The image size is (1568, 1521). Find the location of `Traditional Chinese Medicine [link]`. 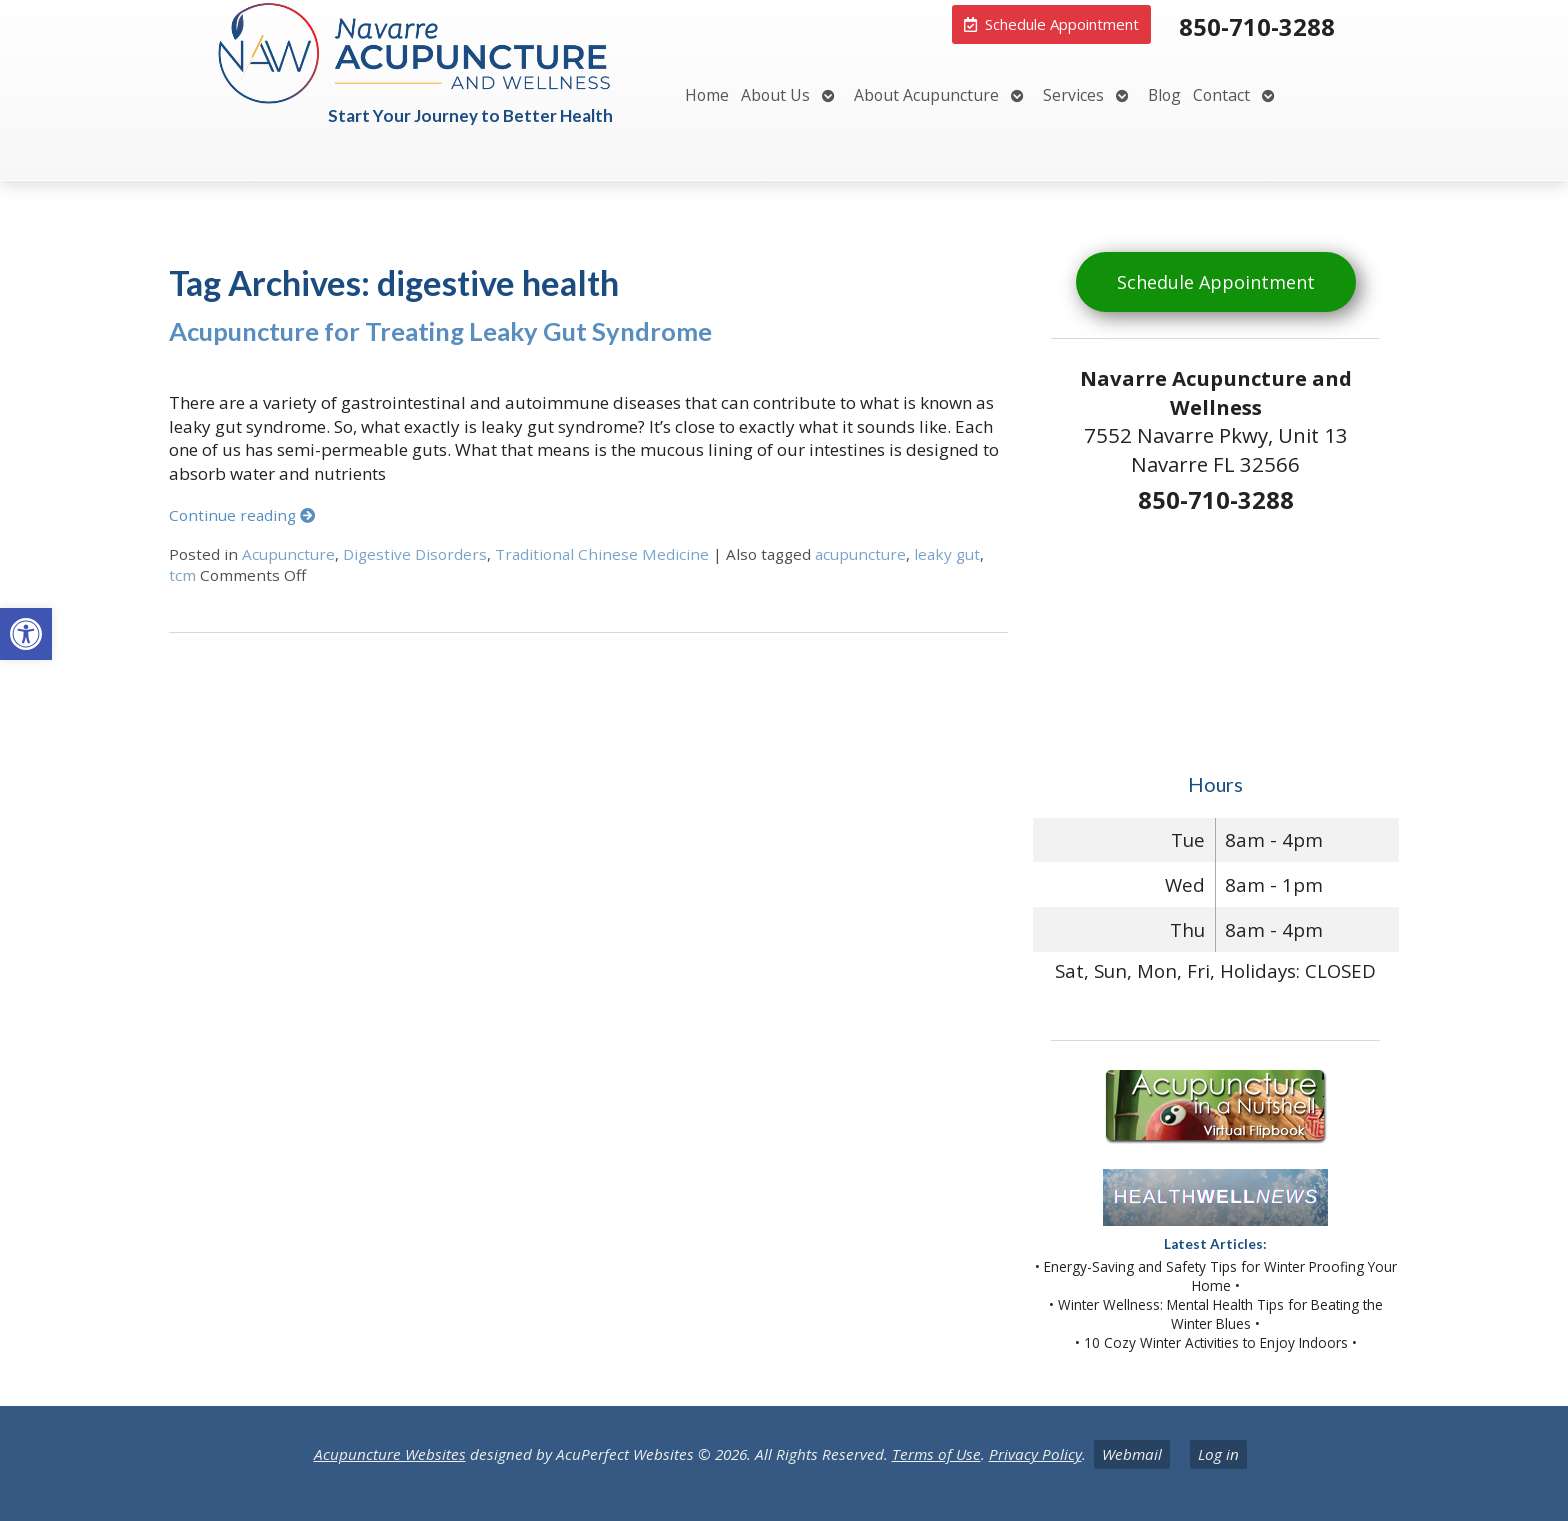

Traditional Chinese Medicine [link] is located at coordinates (602, 554).